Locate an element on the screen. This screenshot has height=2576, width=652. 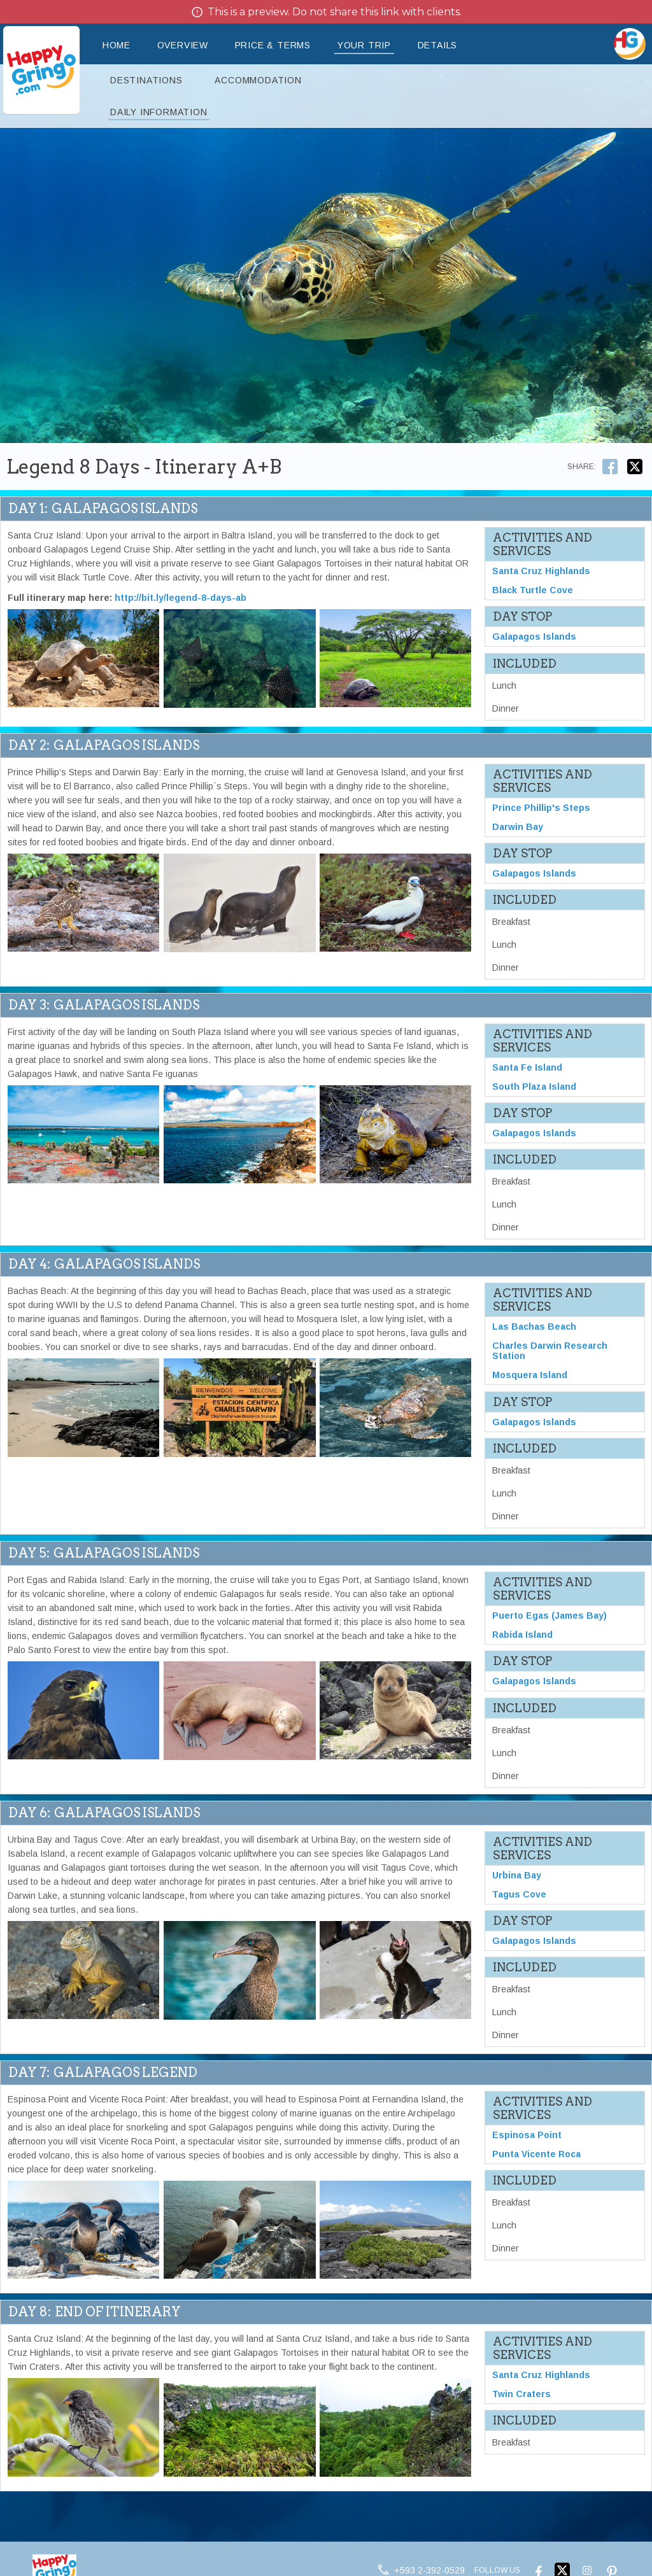
Destinations is located at coordinates (146, 80).